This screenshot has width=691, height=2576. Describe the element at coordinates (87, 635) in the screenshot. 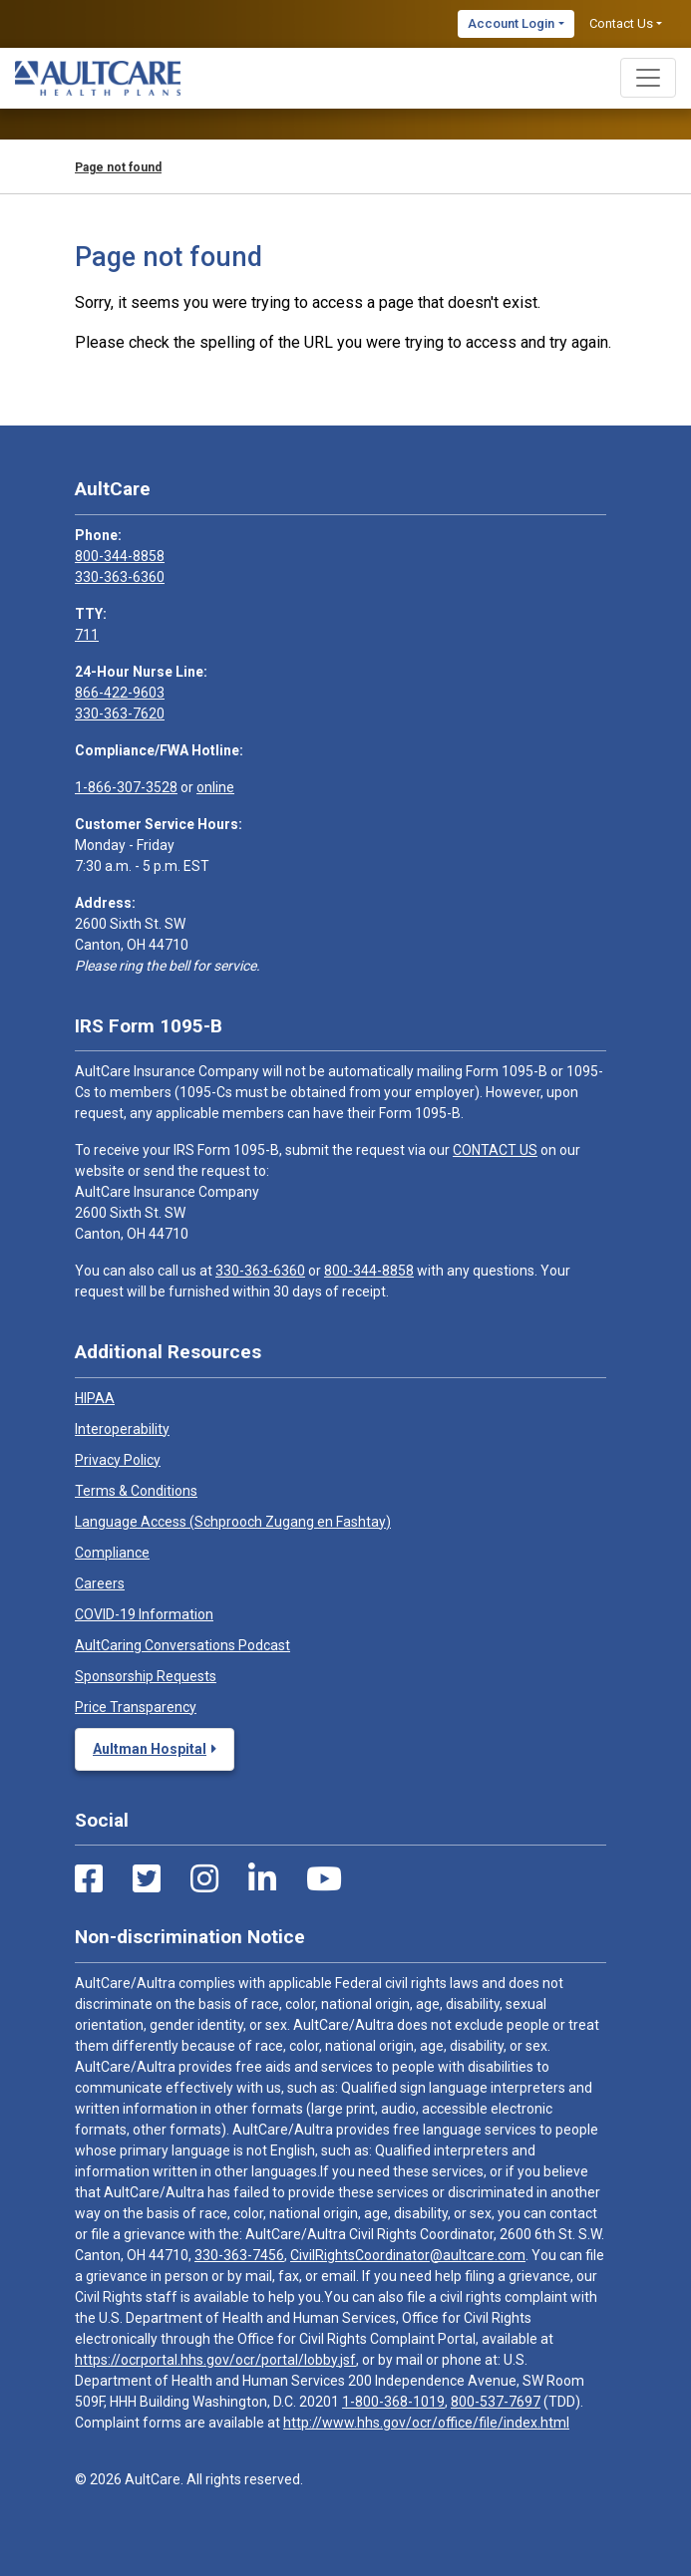

I see `711` at that location.